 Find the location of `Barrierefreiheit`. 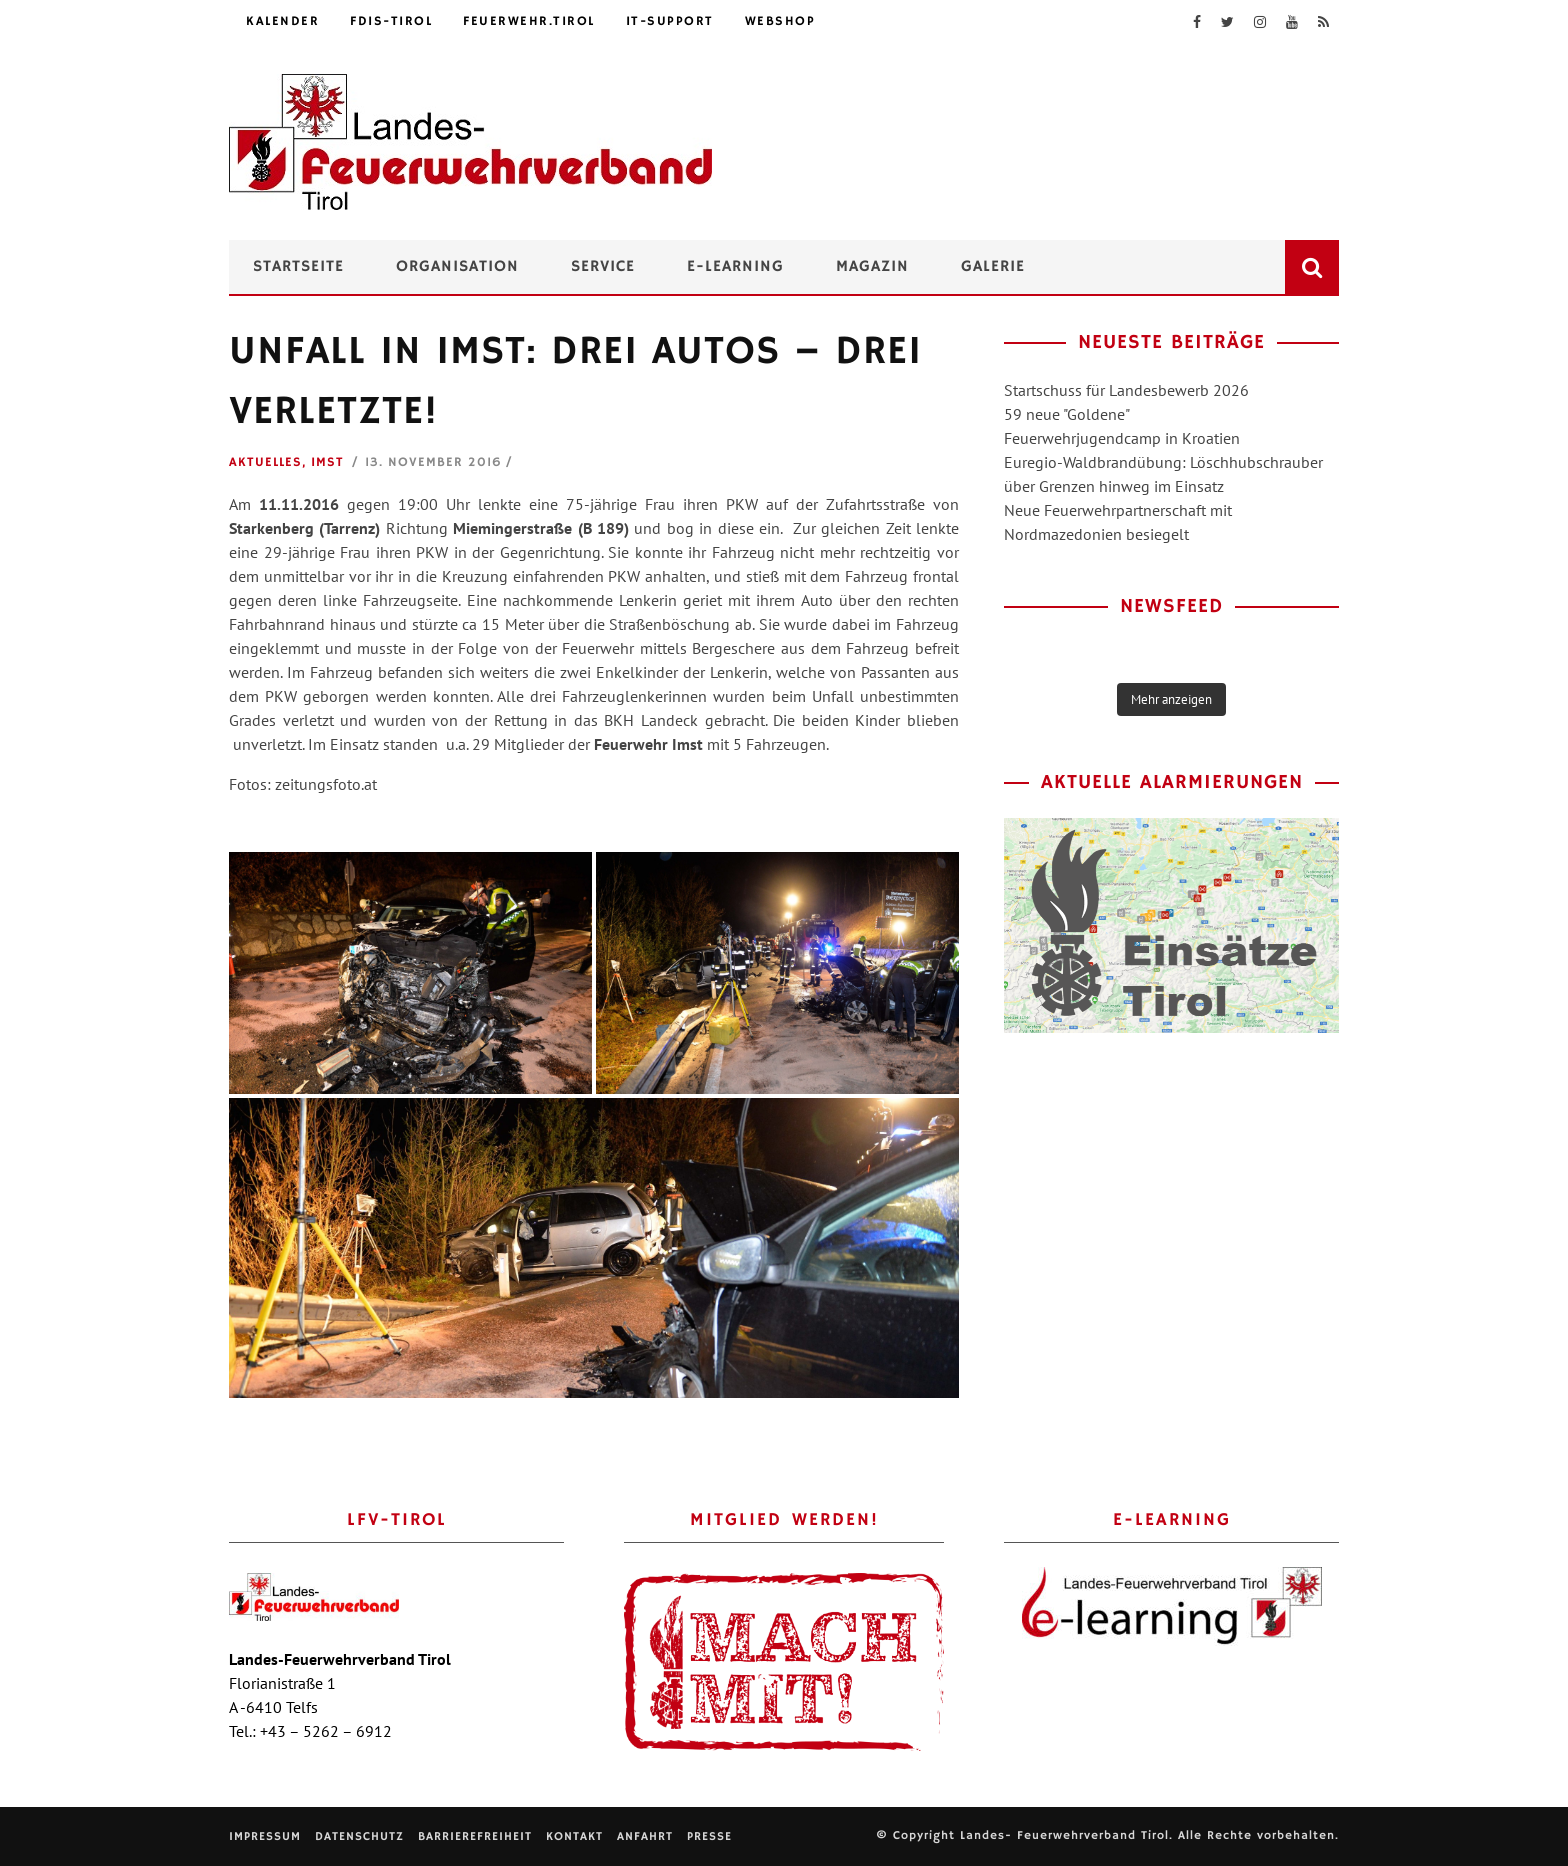

Barrierefreiheit is located at coordinates (475, 1836).